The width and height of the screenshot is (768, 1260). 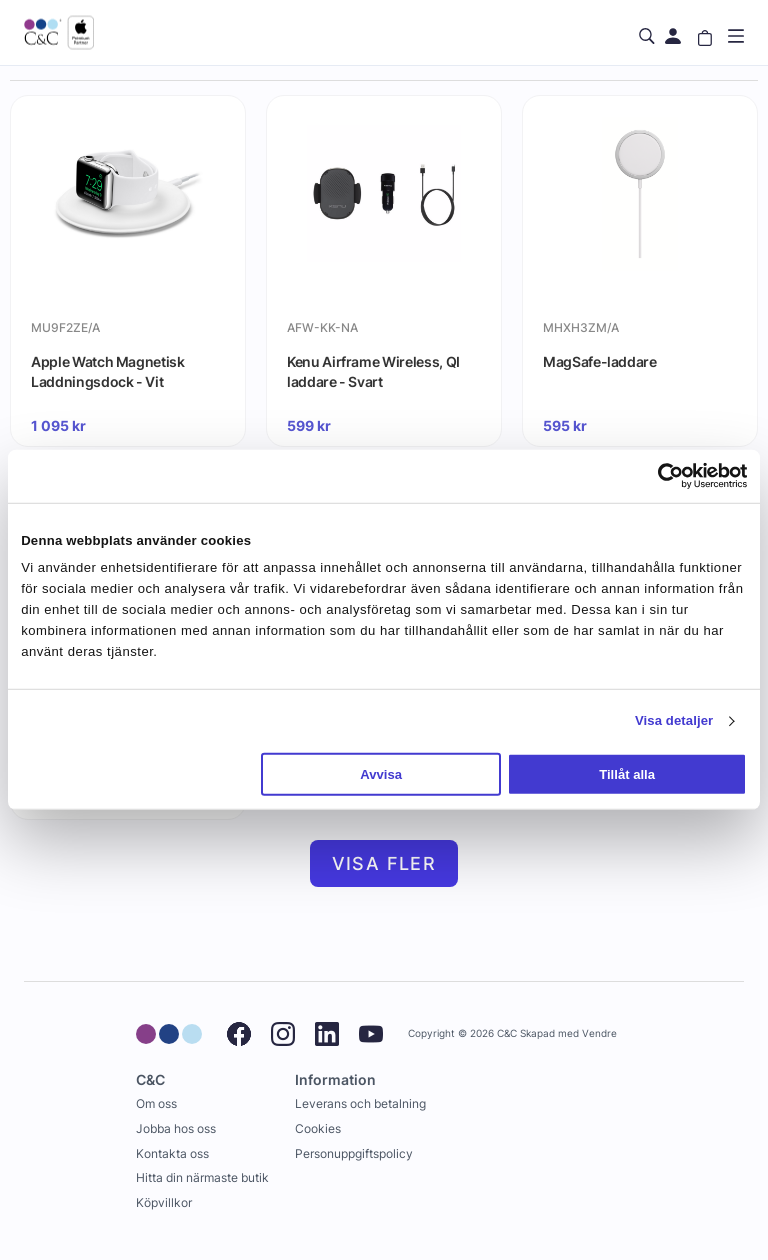 What do you see at coordinates (600, 361) in the screenshot?
I see `MagSafe-laddare` at bounding box center [600, 361].